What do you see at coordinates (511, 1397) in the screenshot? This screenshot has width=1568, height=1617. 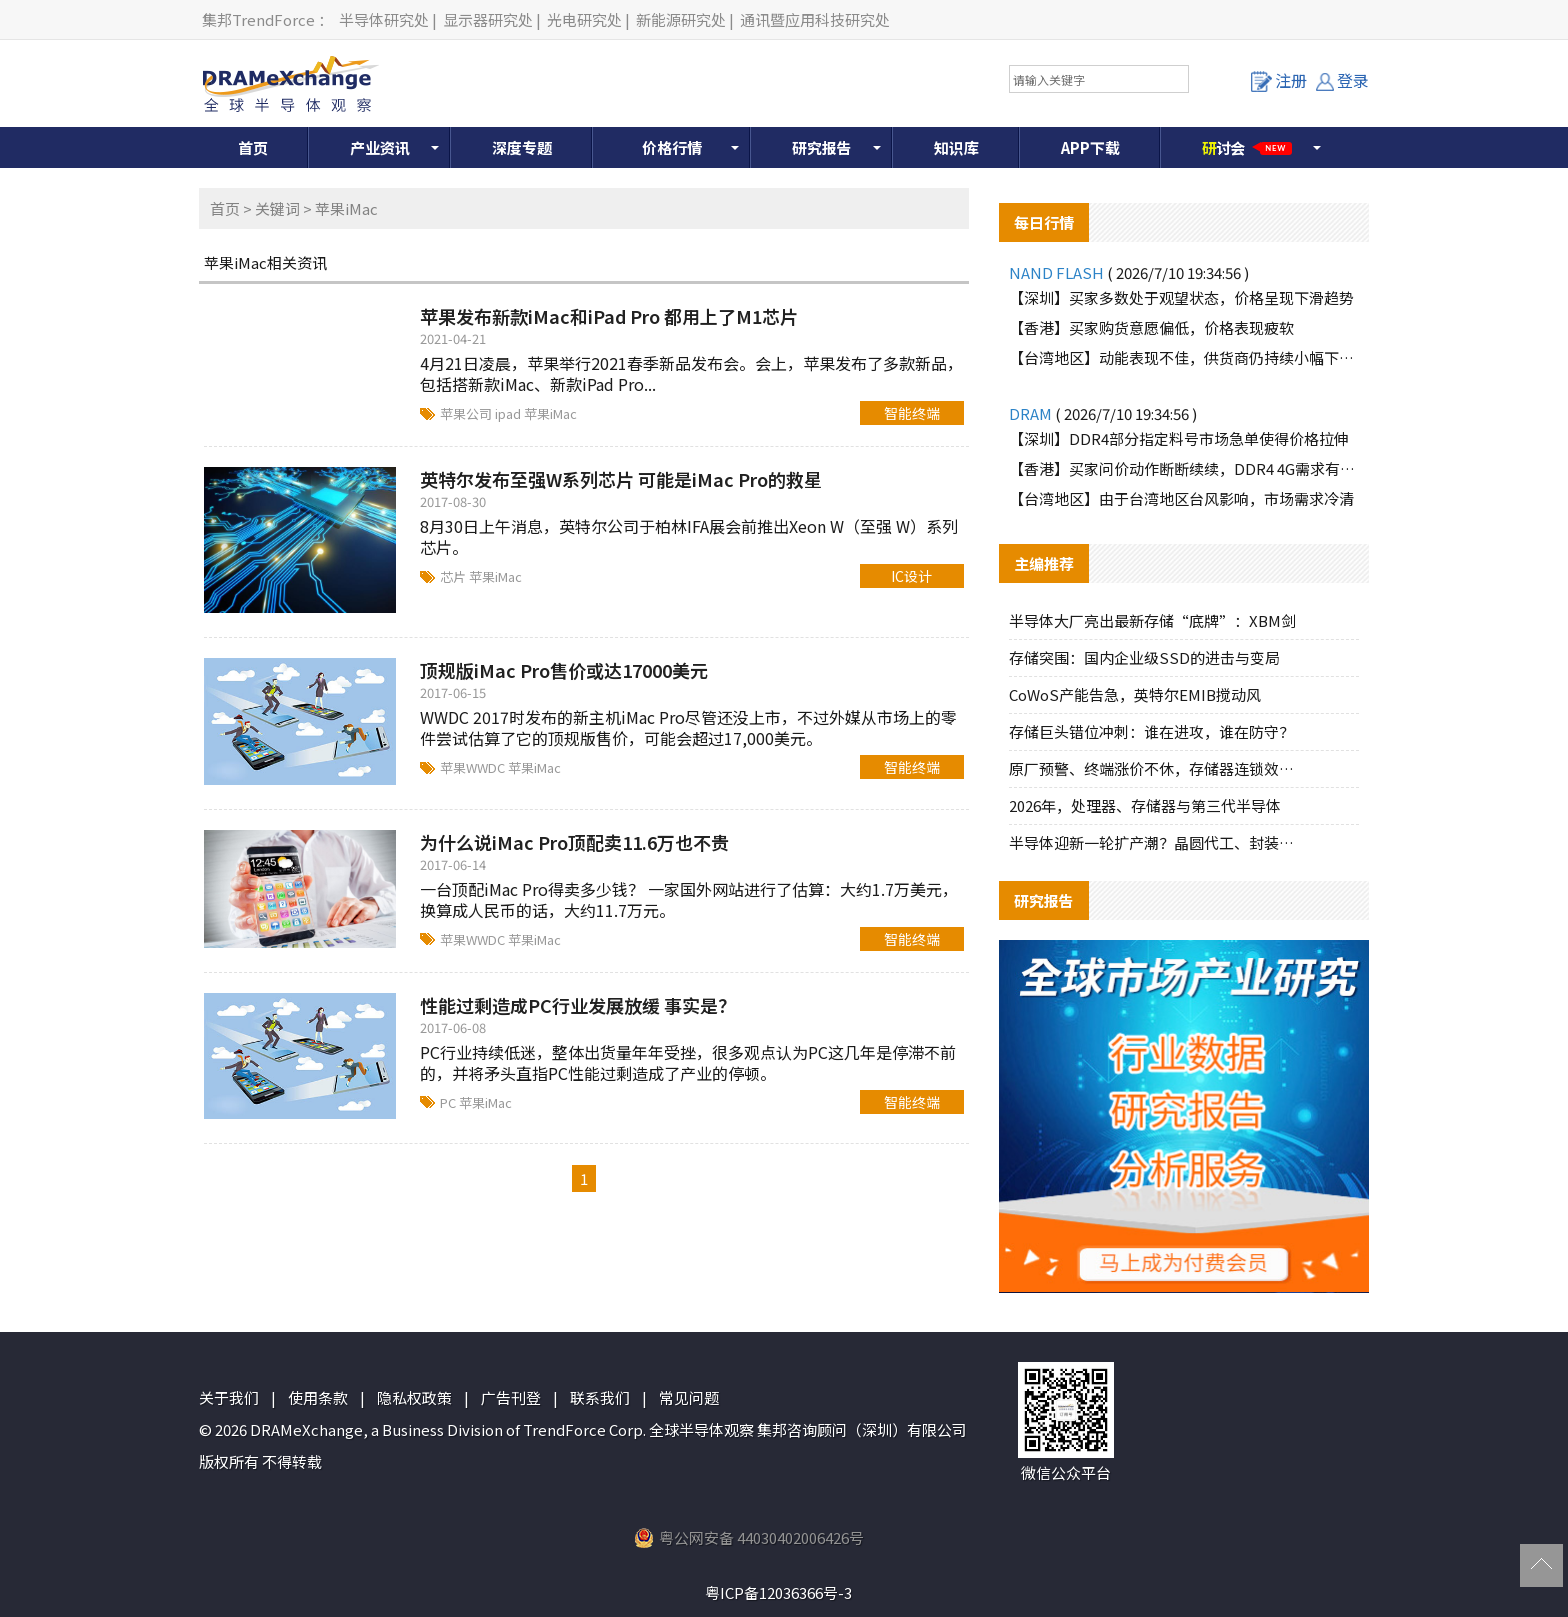 I see `广告刊登` at bounding box center [511, 1397].